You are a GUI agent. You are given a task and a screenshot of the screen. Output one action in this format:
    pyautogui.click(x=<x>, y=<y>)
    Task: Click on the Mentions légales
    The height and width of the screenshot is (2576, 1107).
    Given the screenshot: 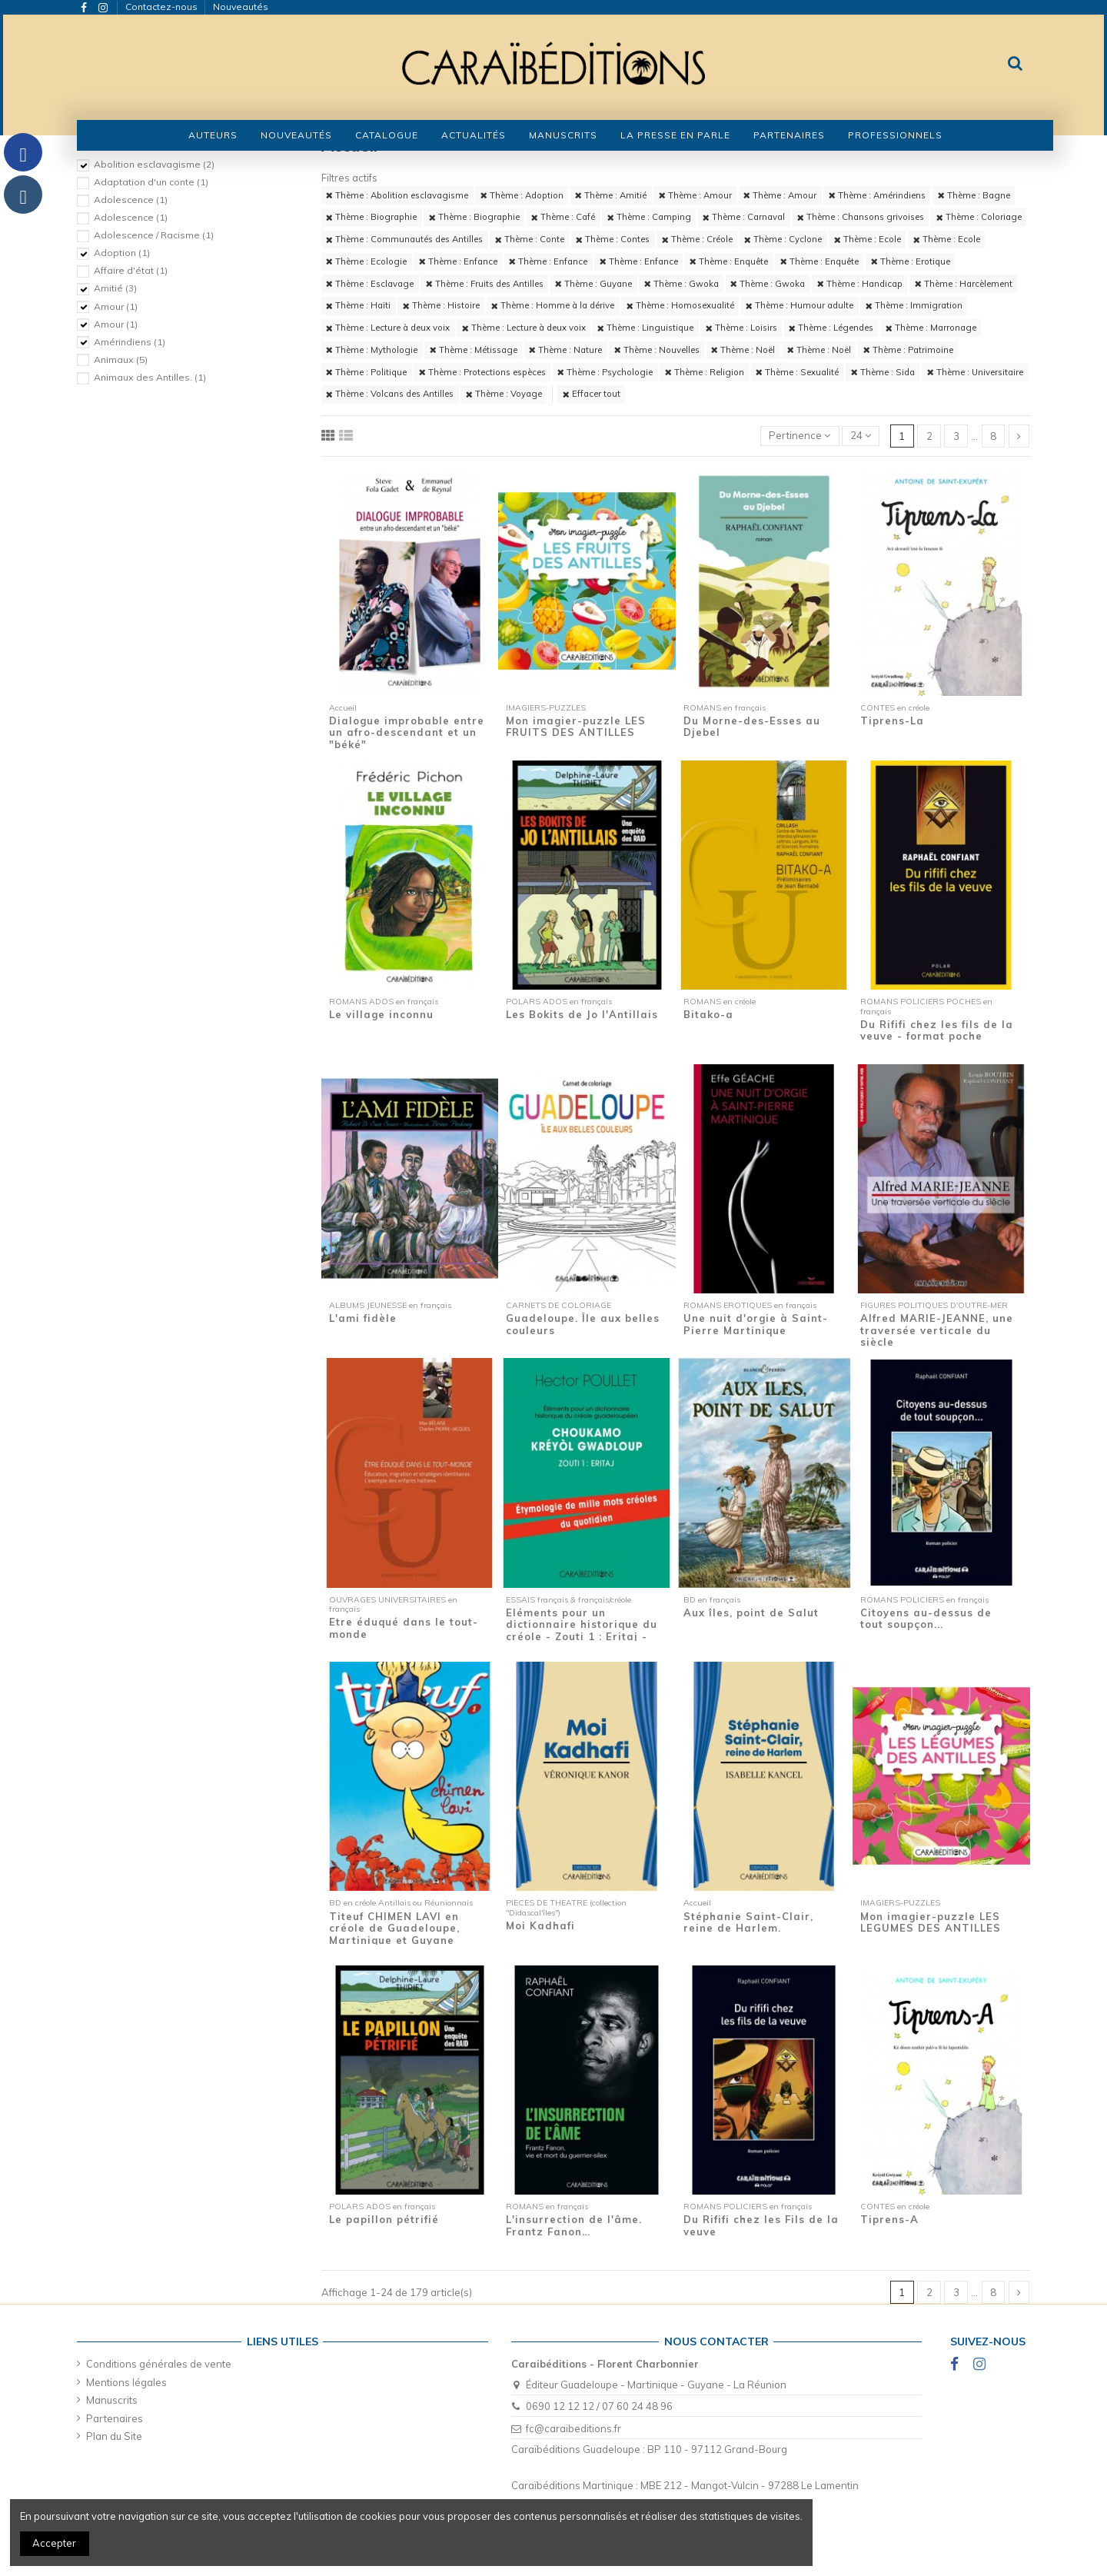 What is the action you would take?
    pyautogui.click(x=126, y=2382)
    